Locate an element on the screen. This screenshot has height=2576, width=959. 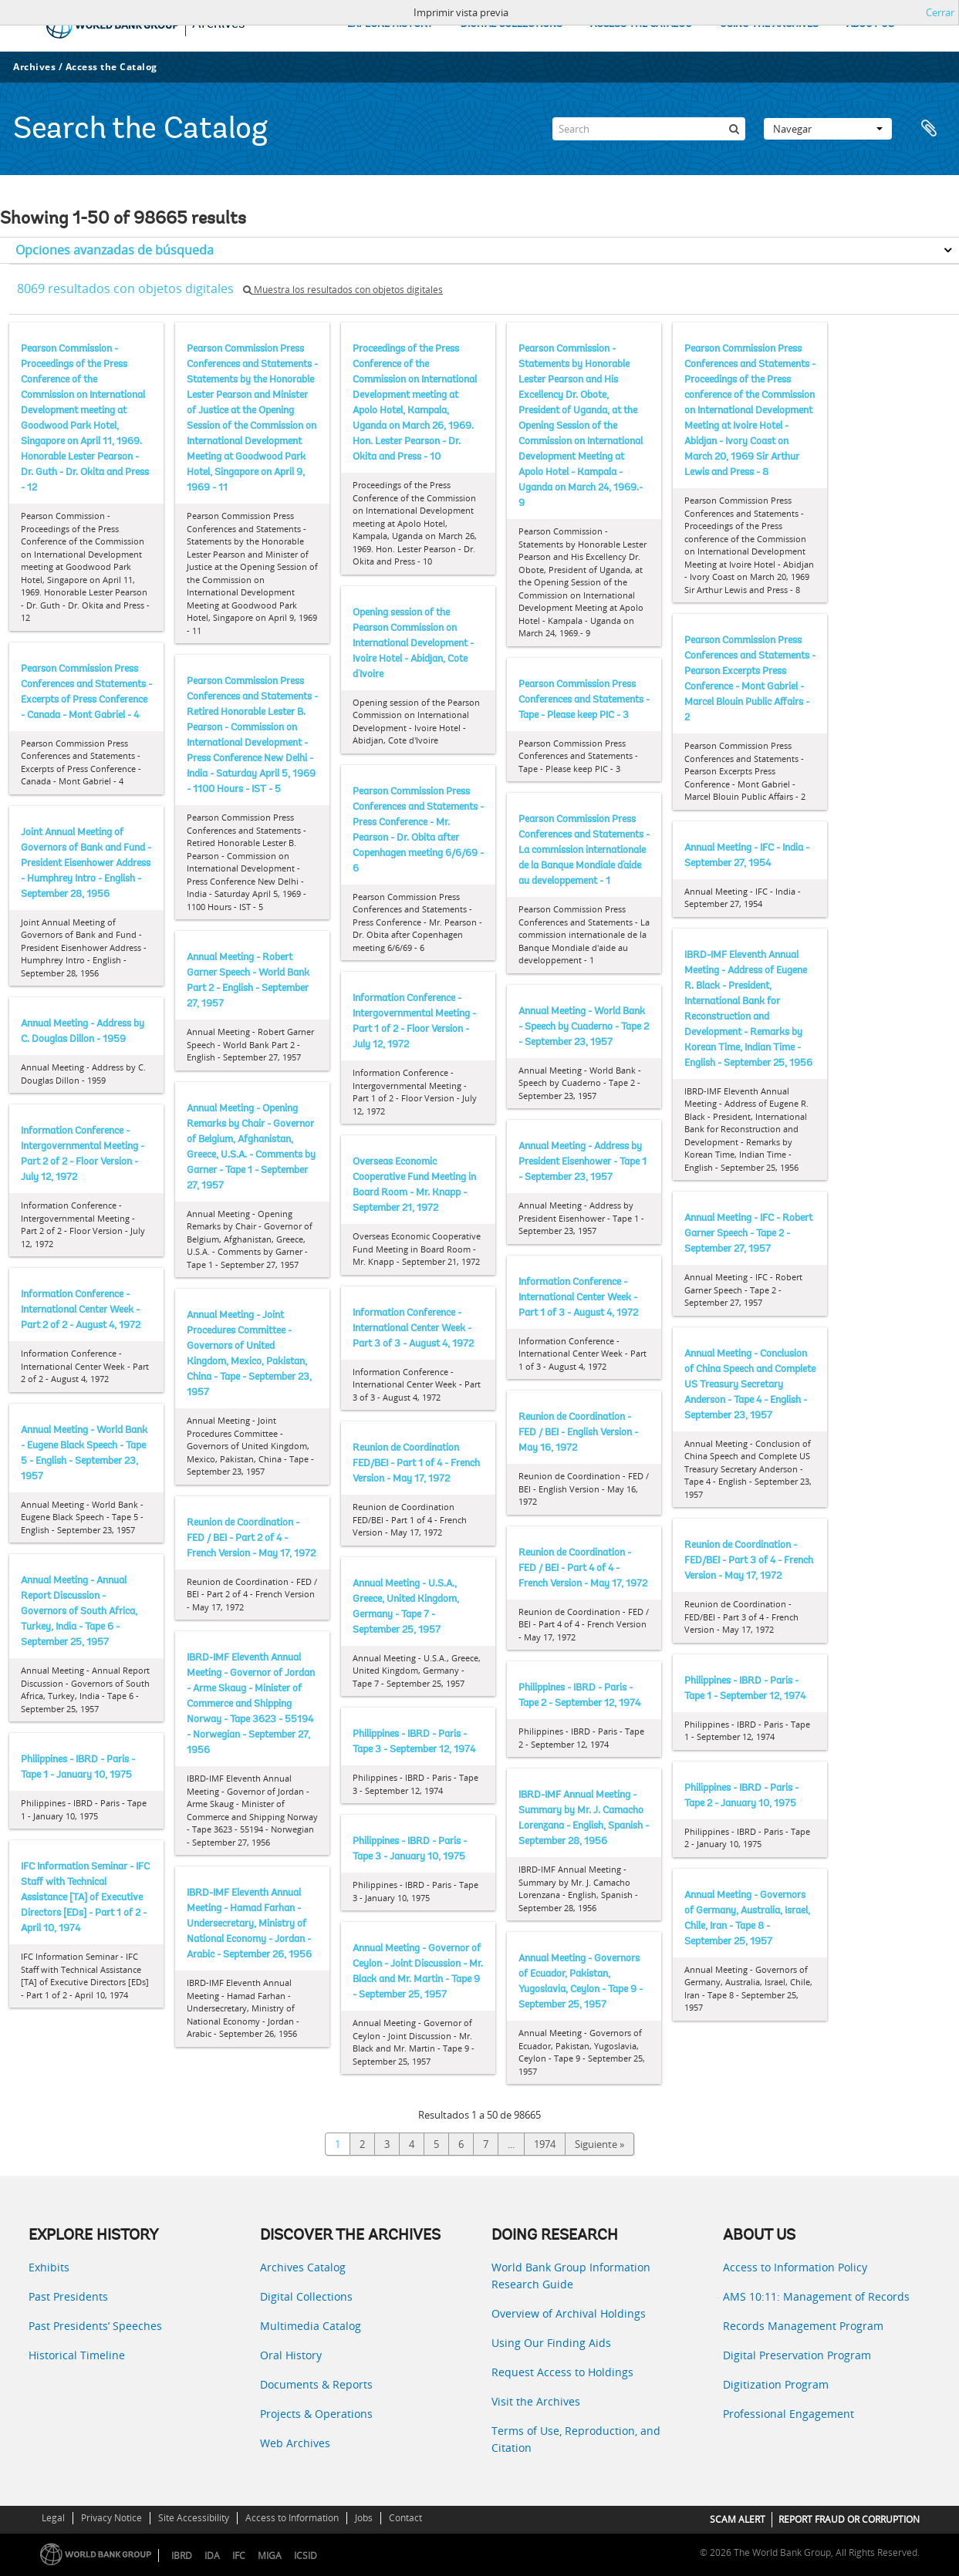
Access to Information is located at coordinates (292, 2517).